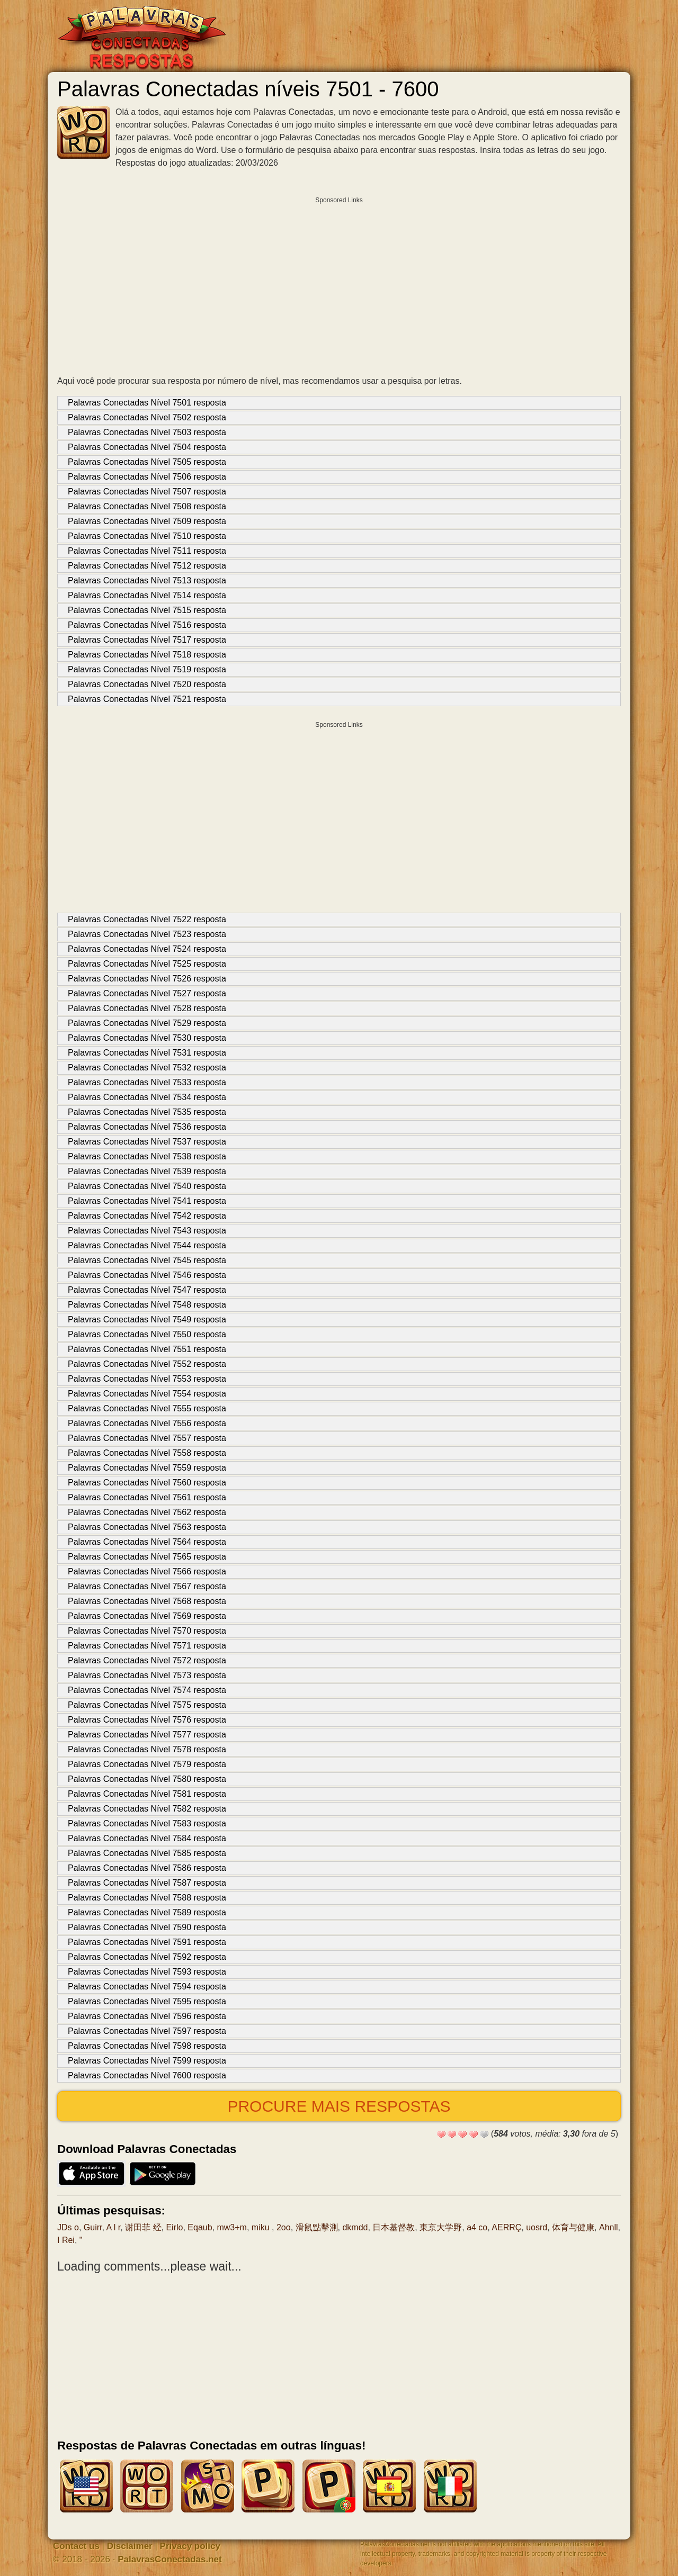 This screenshot has width=678, height=2576. I want to click on Palavras Conectadas Nível 7539 resposta, so click(147, 1171).